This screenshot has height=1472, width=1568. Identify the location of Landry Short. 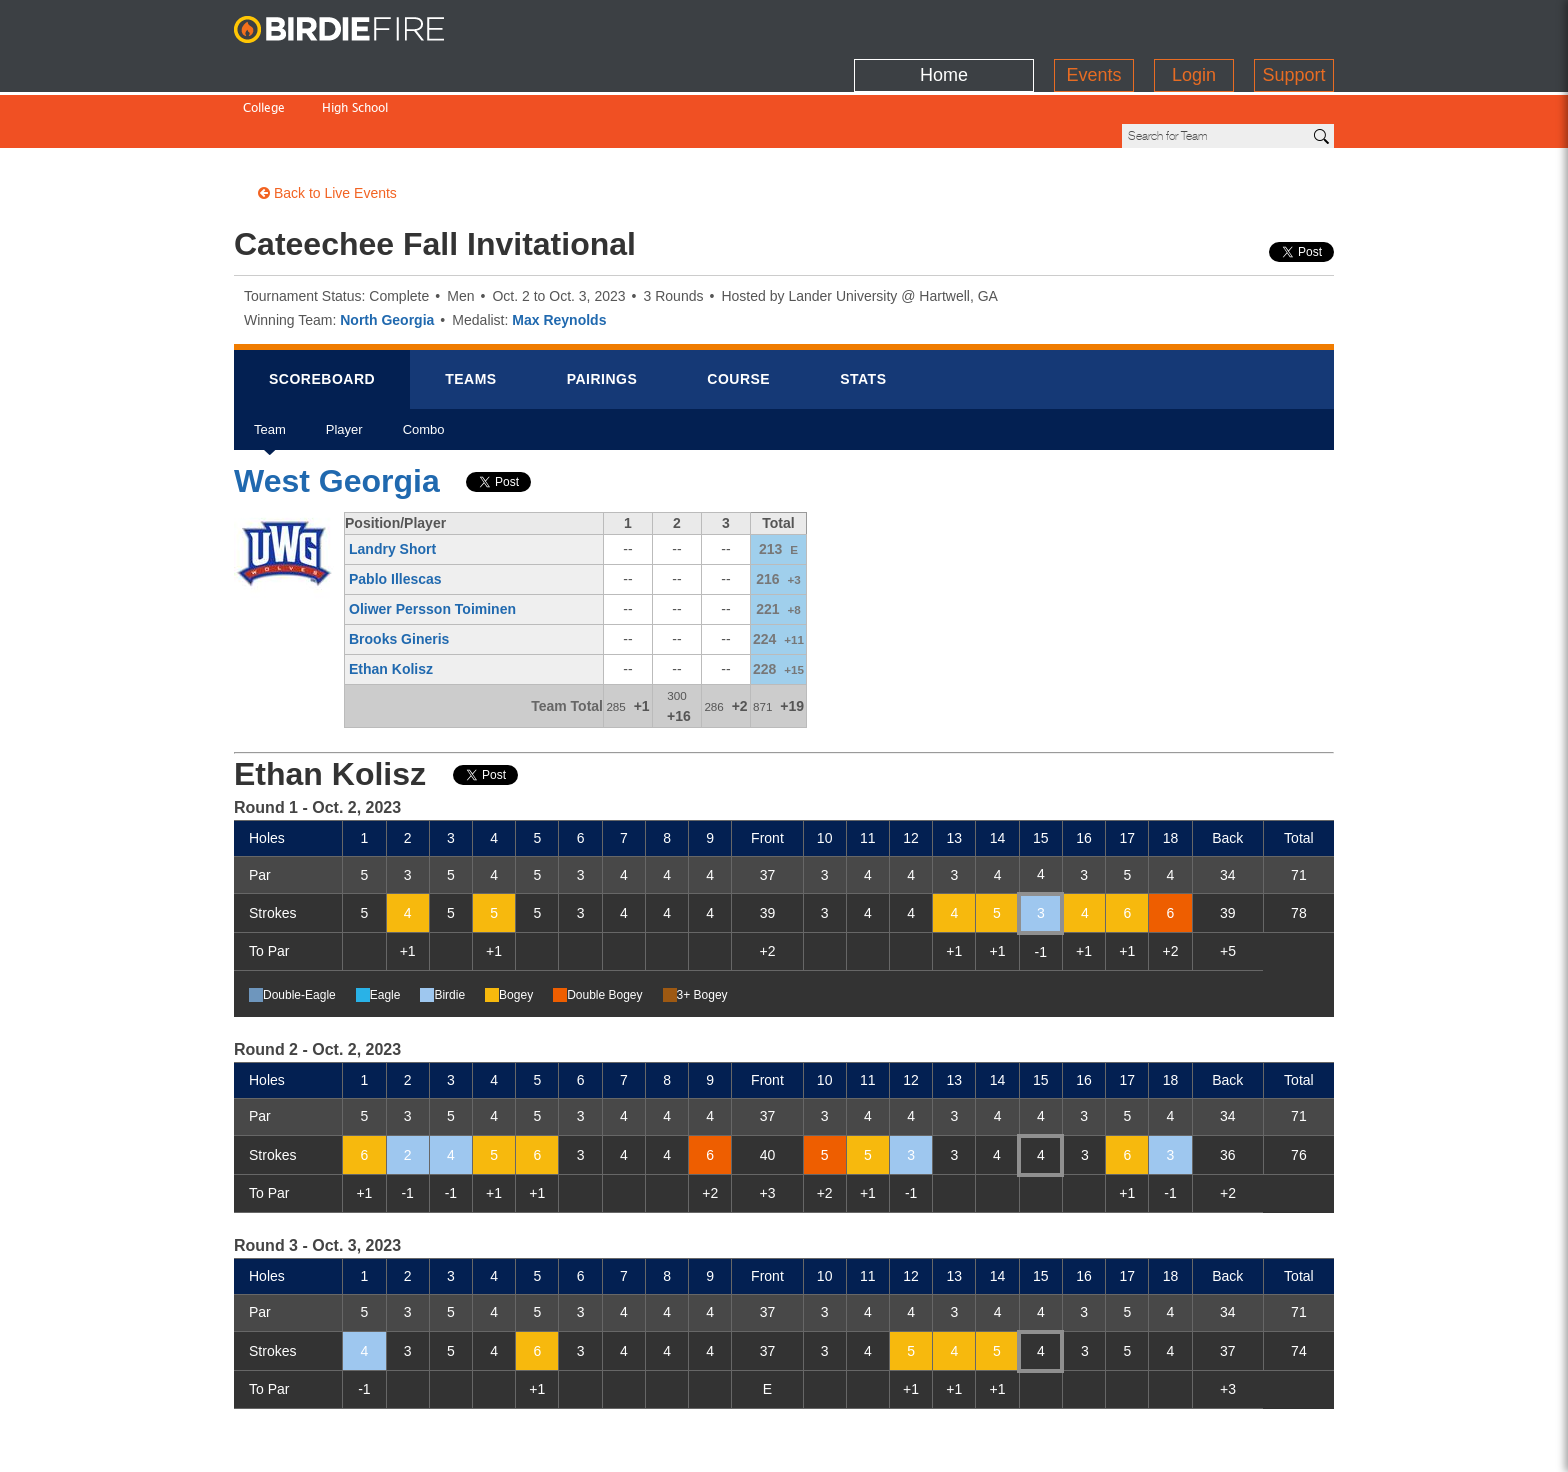
(392, 481).